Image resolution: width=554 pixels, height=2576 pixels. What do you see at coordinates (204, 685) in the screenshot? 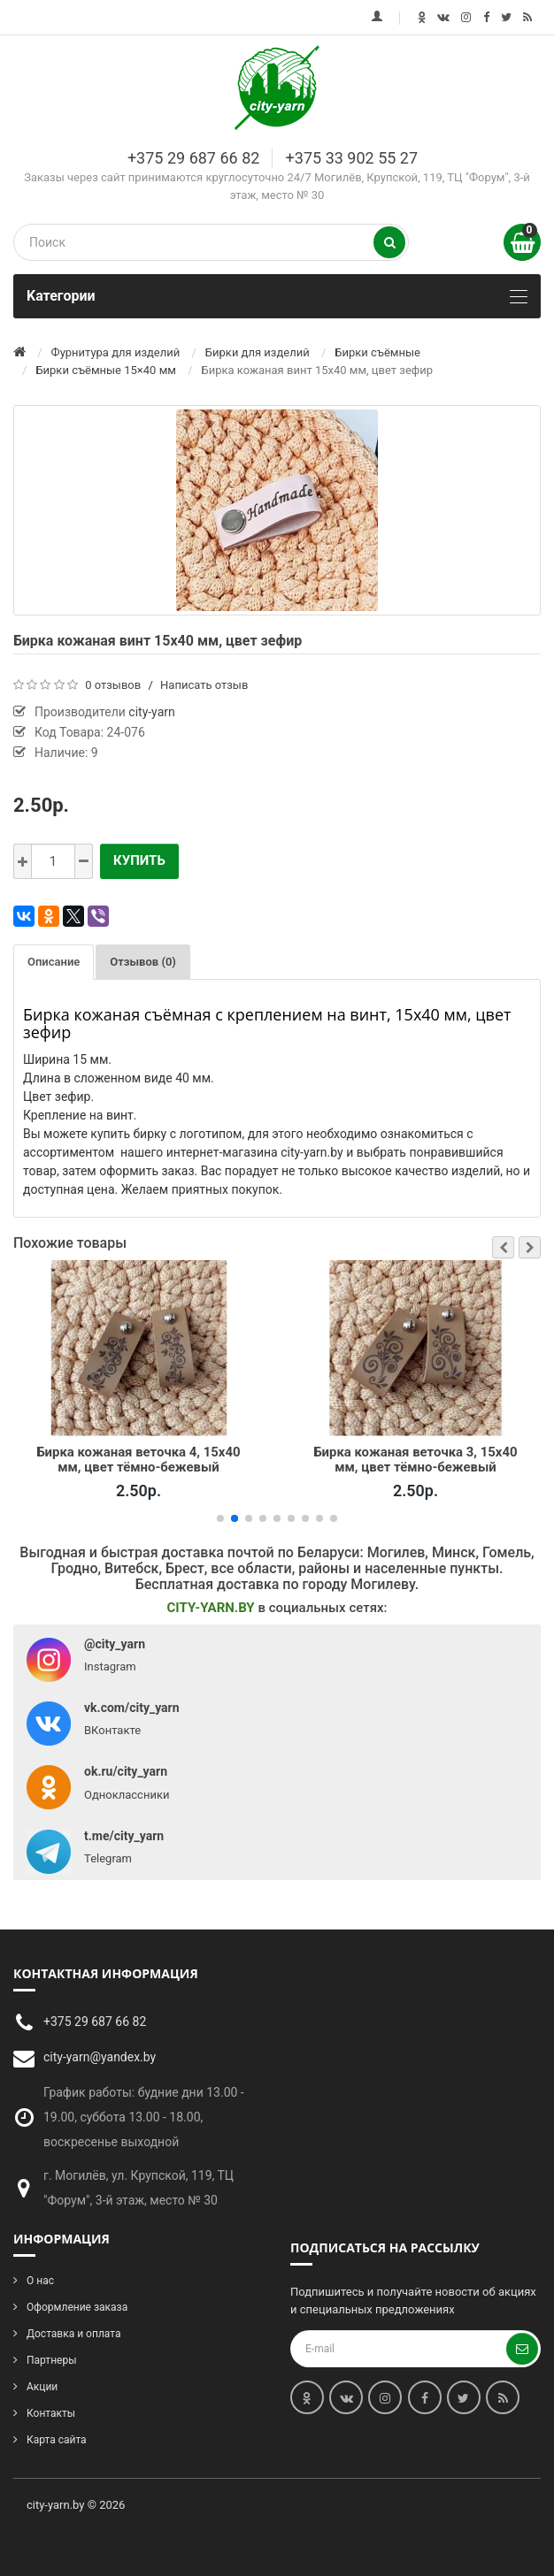
I see `Написать отзыв` at bounding box center [204, 685].